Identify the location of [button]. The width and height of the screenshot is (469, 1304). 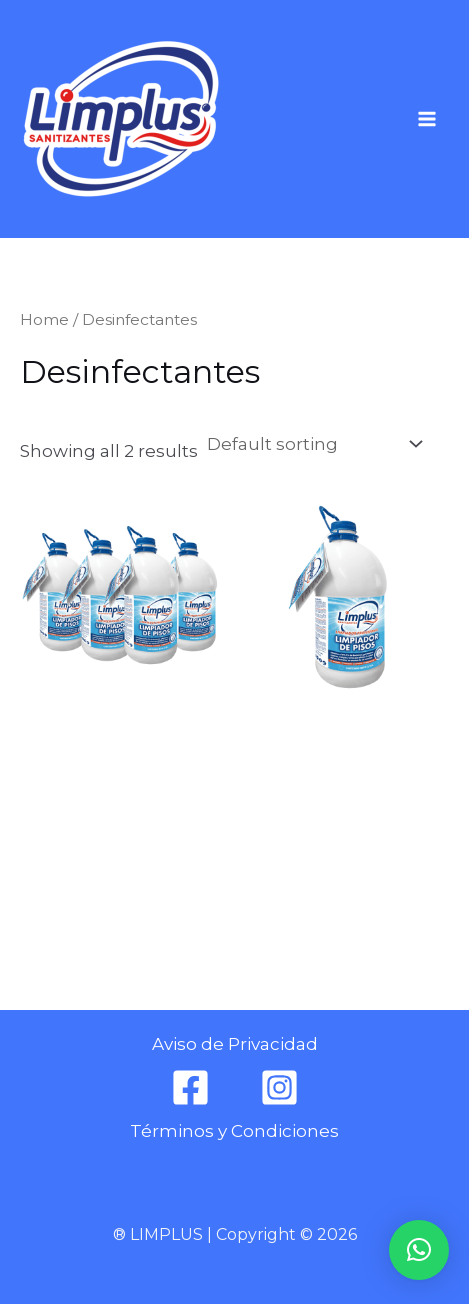
(419, 1250).